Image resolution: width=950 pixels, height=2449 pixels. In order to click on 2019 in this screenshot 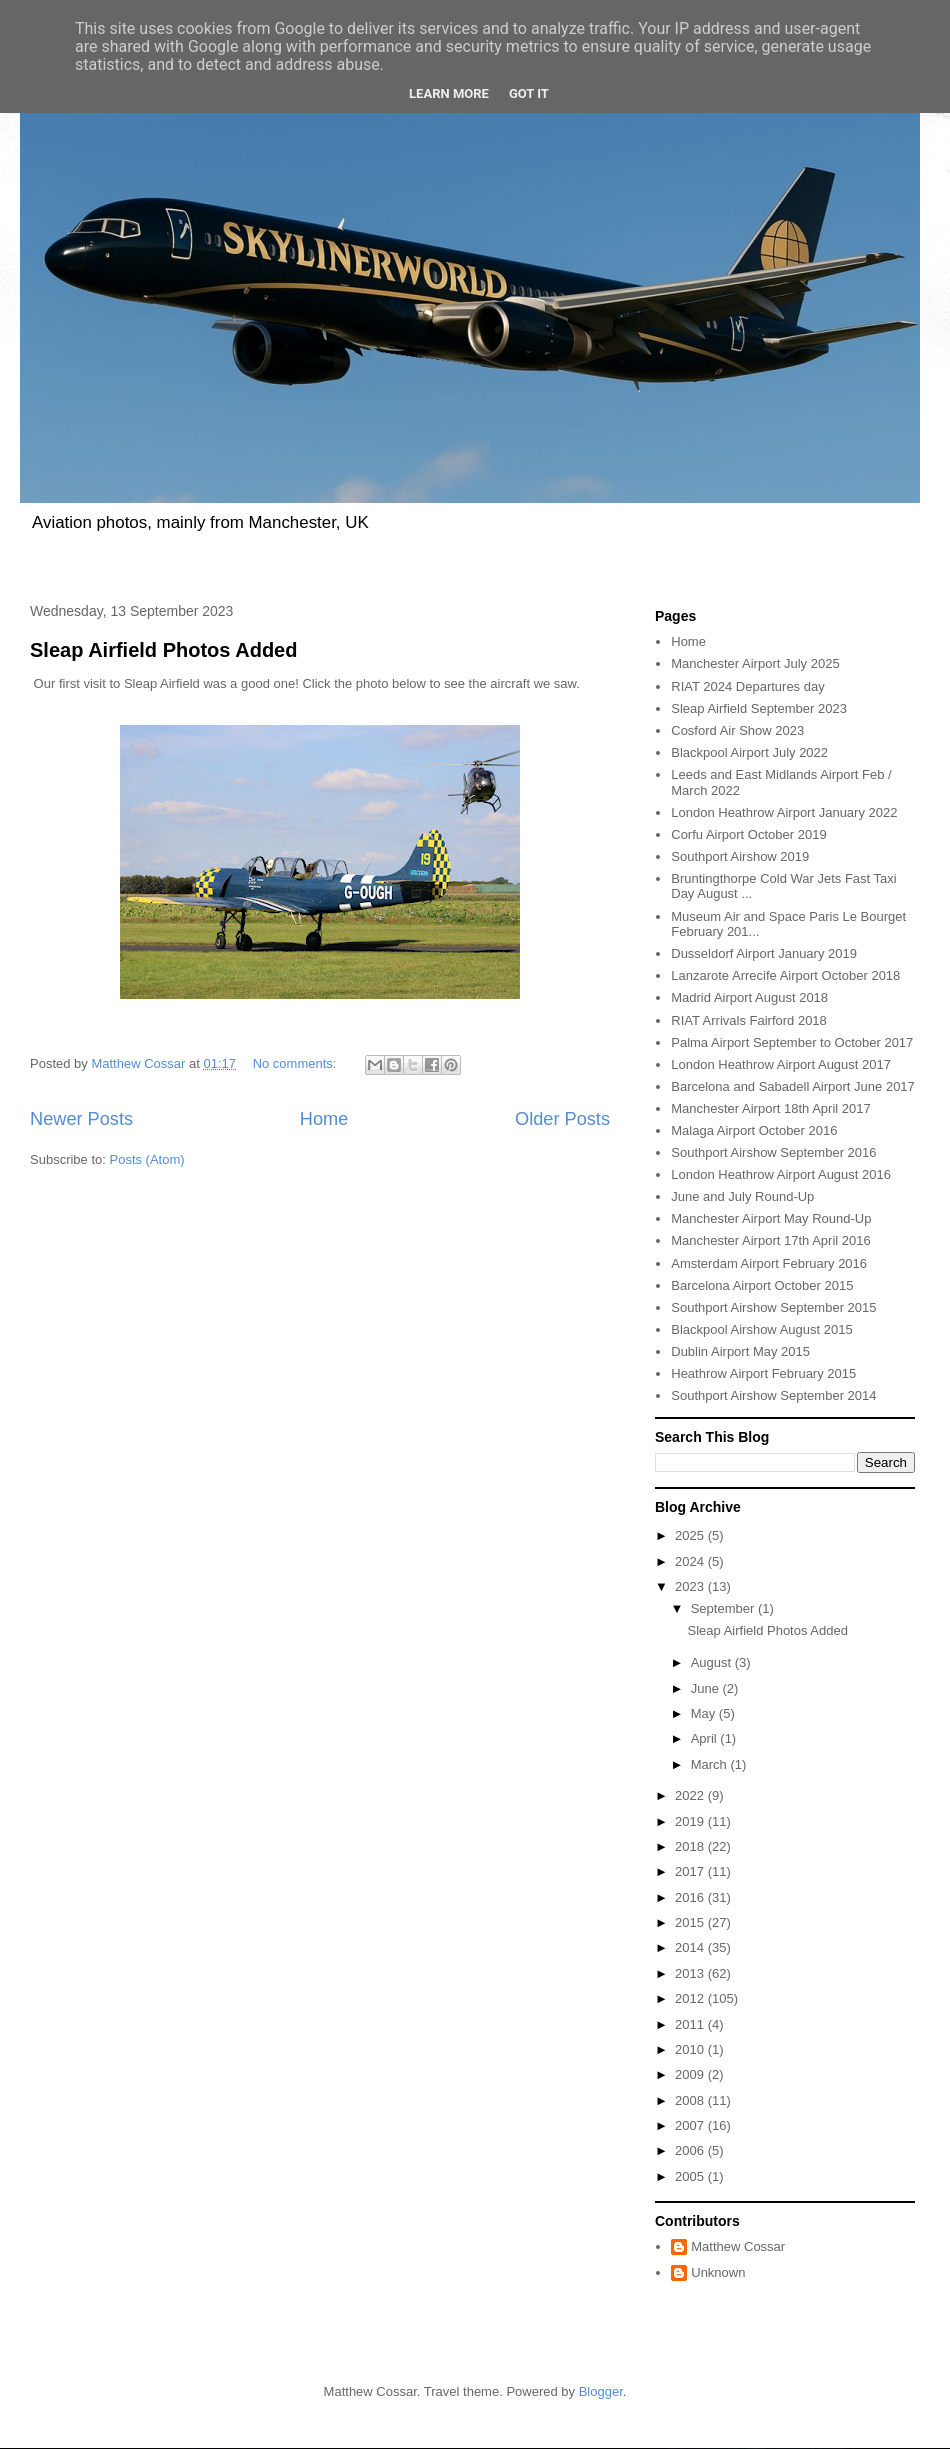, I will do `click(691, 1821)`.